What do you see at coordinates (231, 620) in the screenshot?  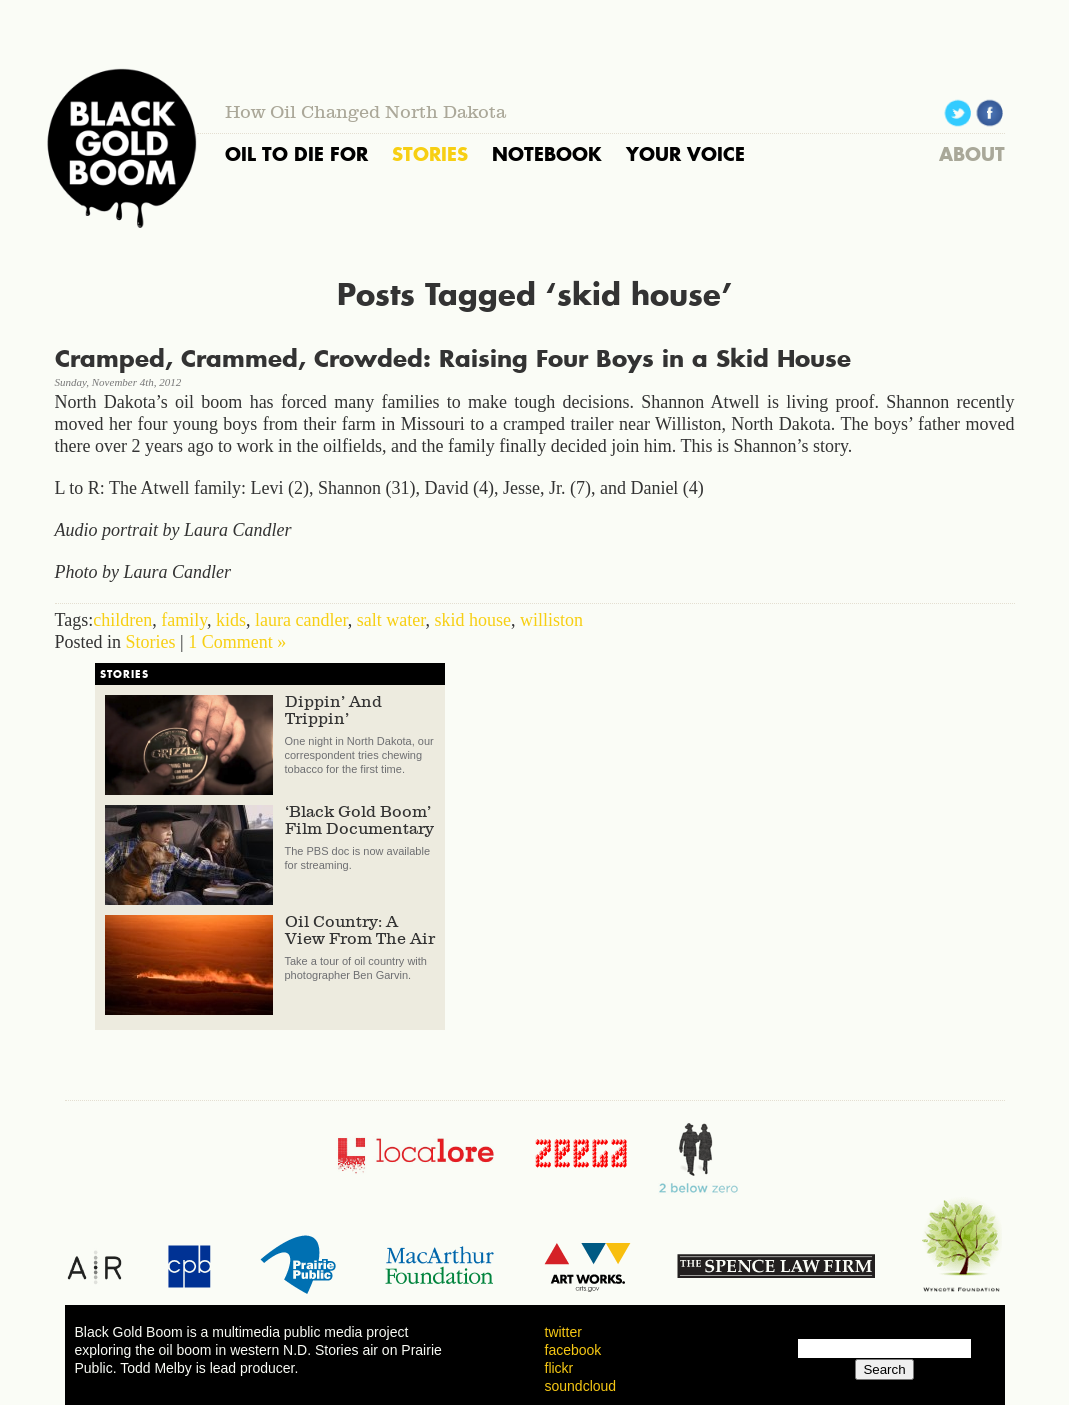 I see `kids` at bounding box center [231, 620].